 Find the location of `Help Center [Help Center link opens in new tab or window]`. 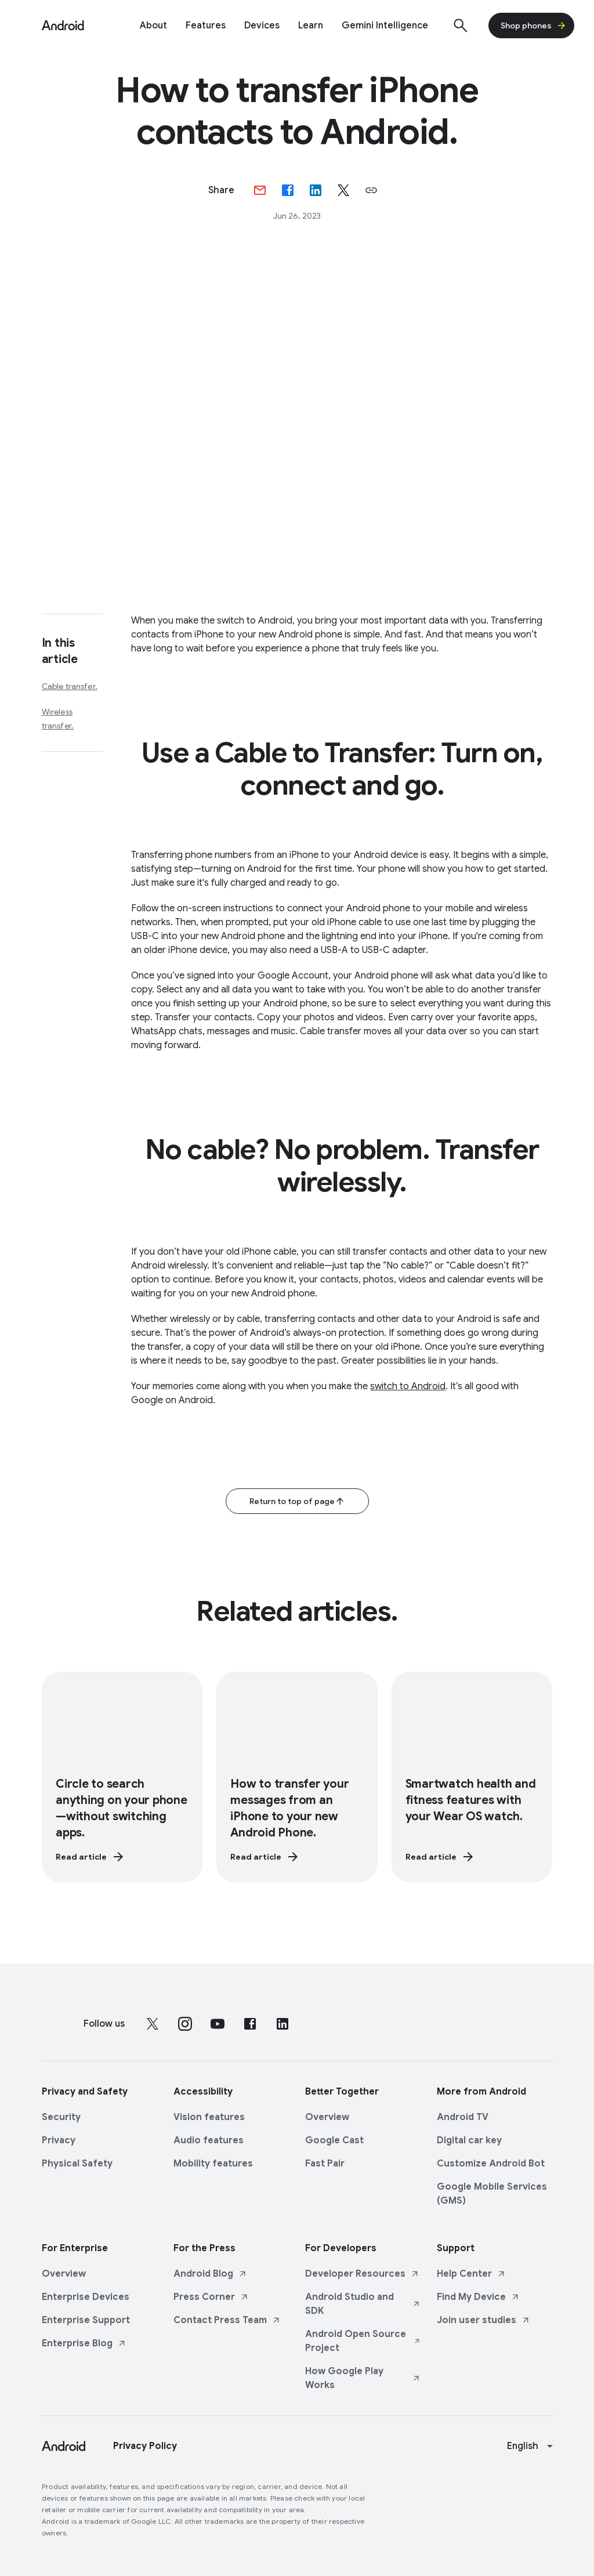

Help Center [Help Center link opens in new tab or window] is located at coordinates (471, 2272).